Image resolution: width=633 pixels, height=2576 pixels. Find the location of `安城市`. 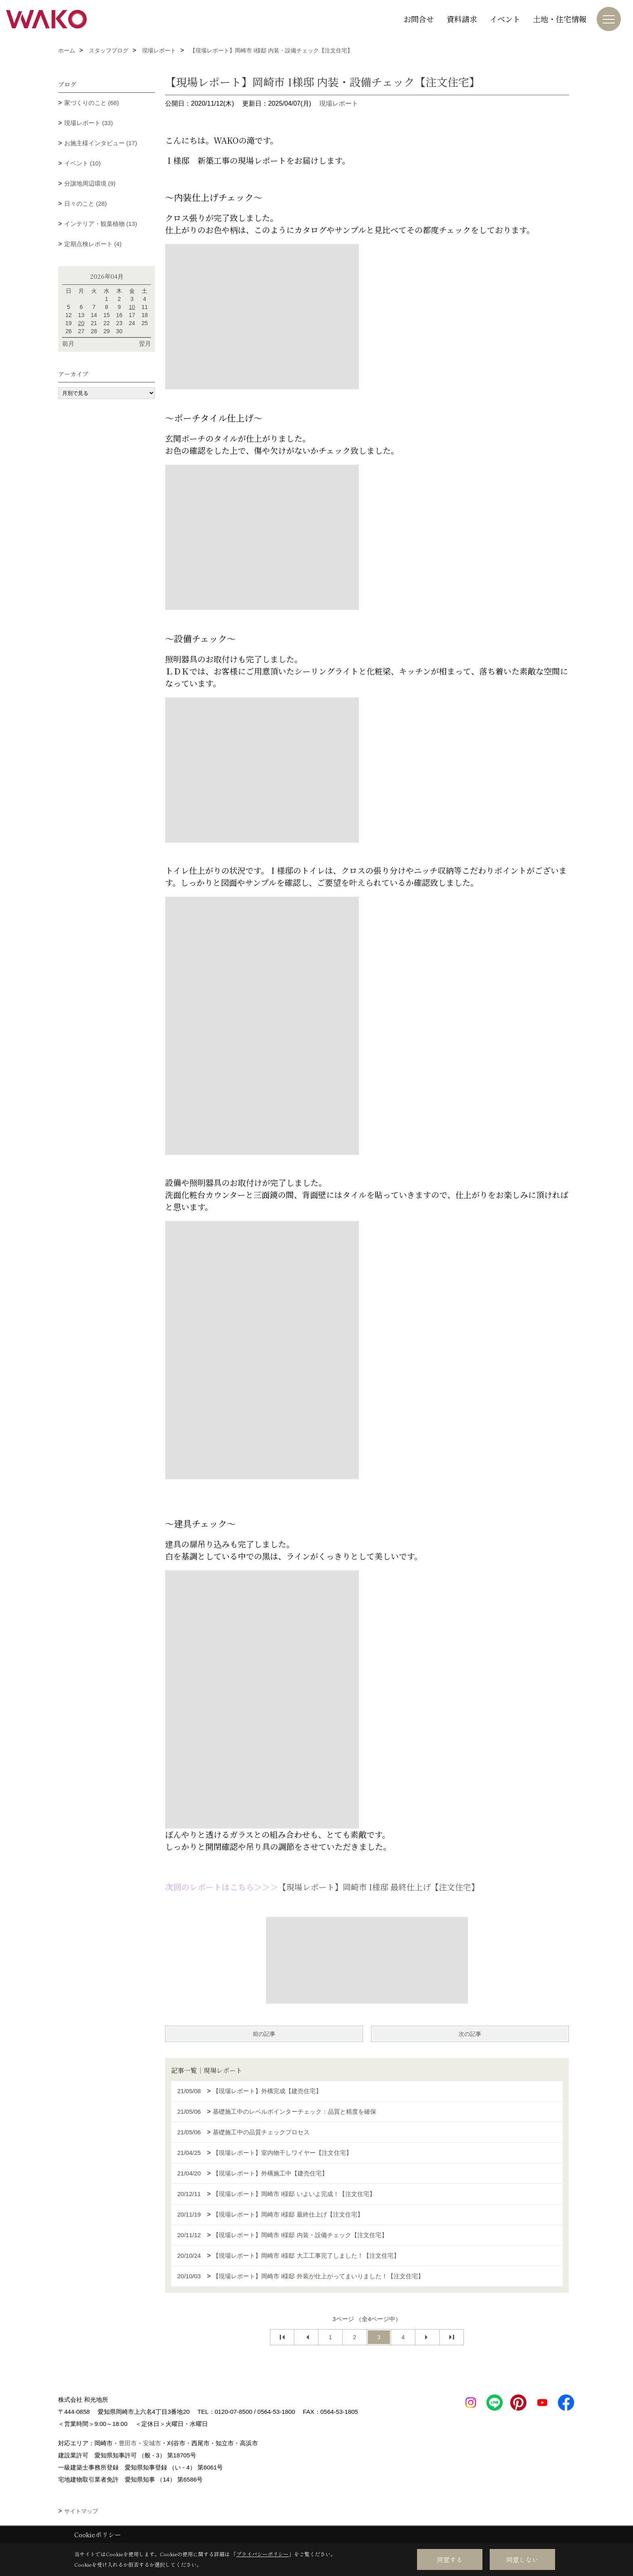

安城市 is located at coordinates (152, 2443).